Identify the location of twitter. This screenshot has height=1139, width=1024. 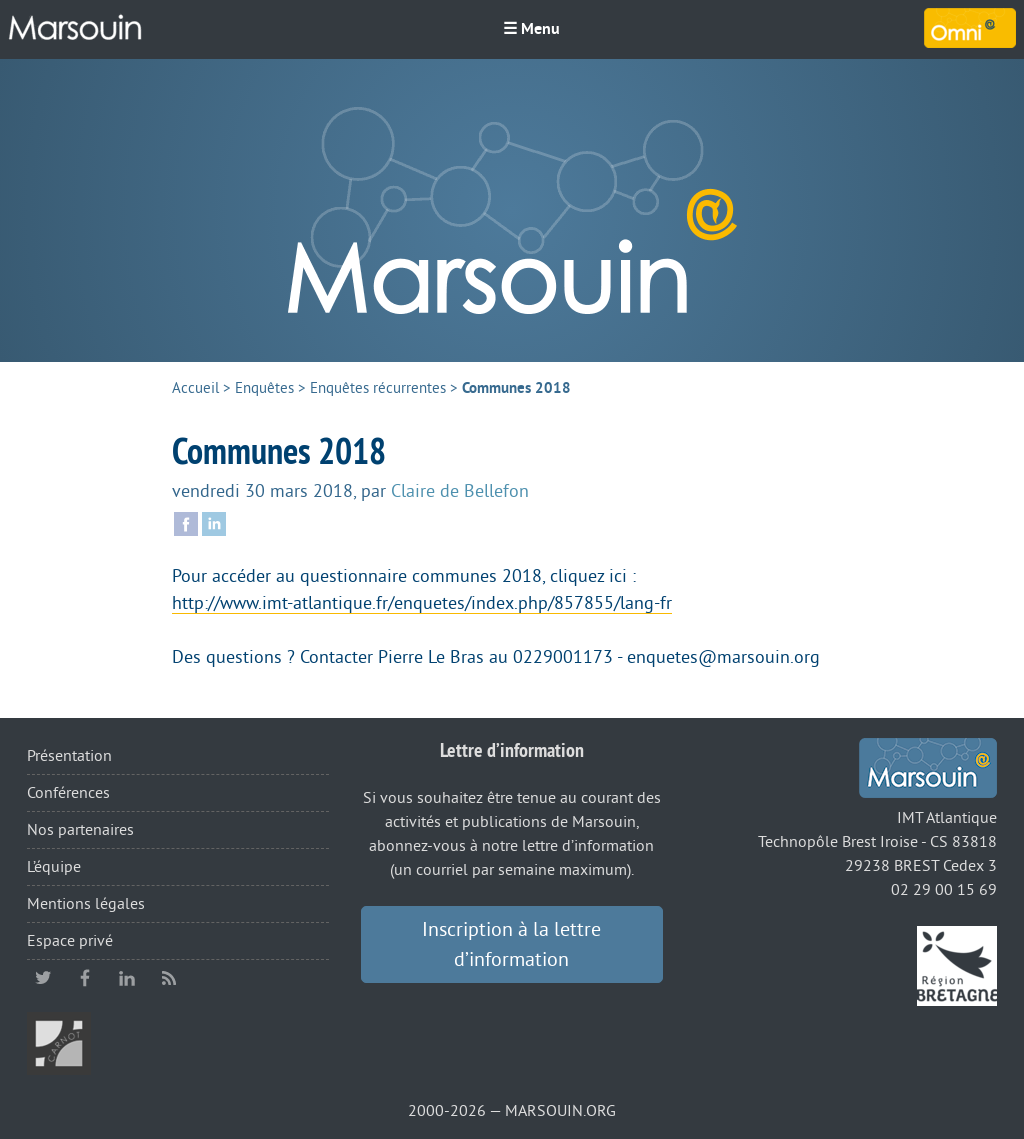
(43, 978).